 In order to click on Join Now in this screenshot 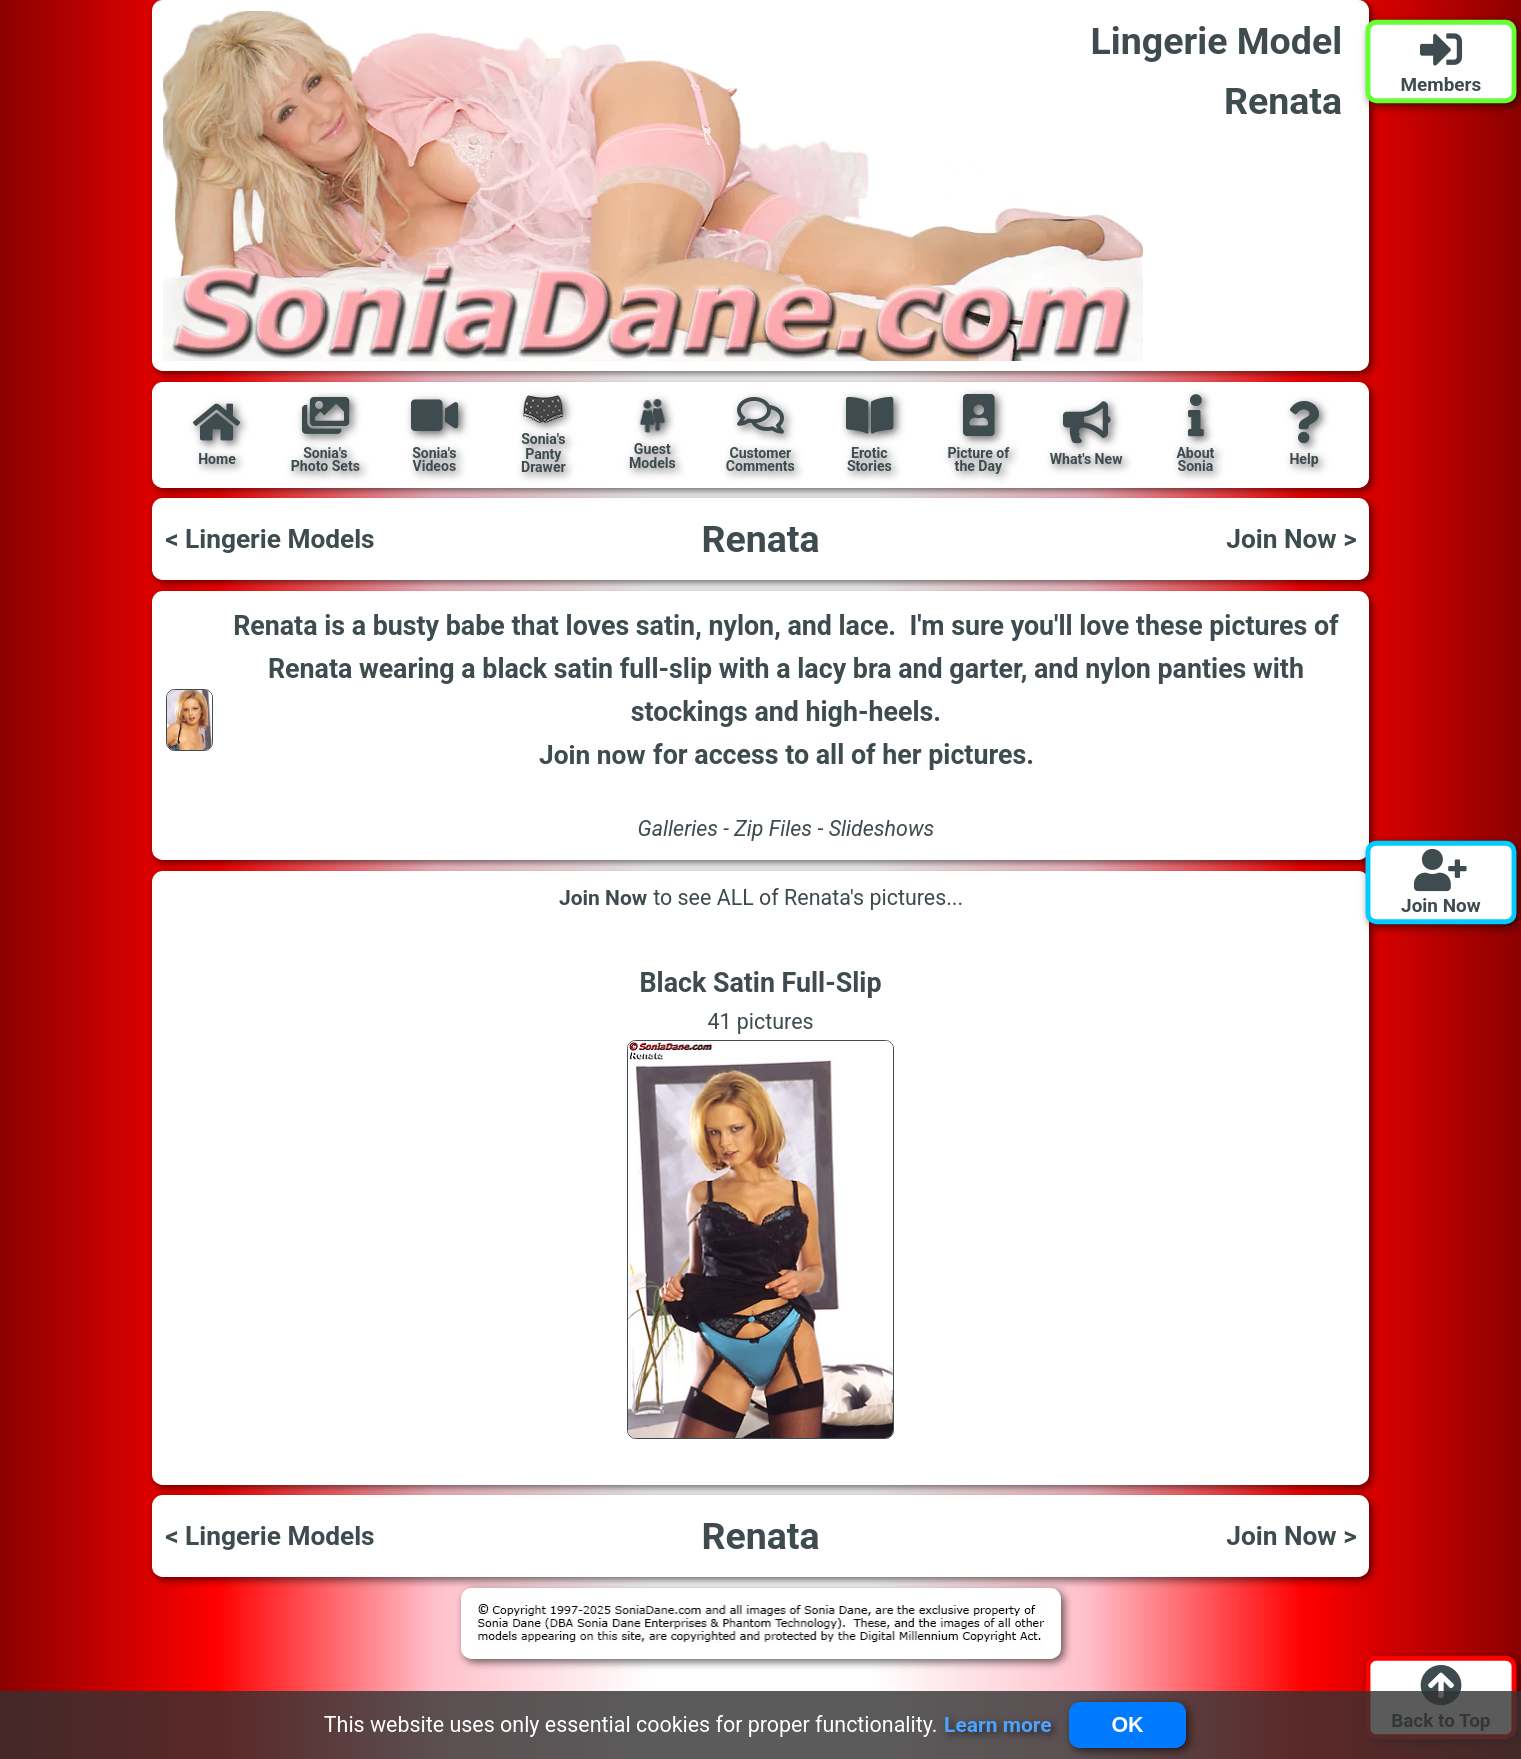, I will do `click(603, 898)`.